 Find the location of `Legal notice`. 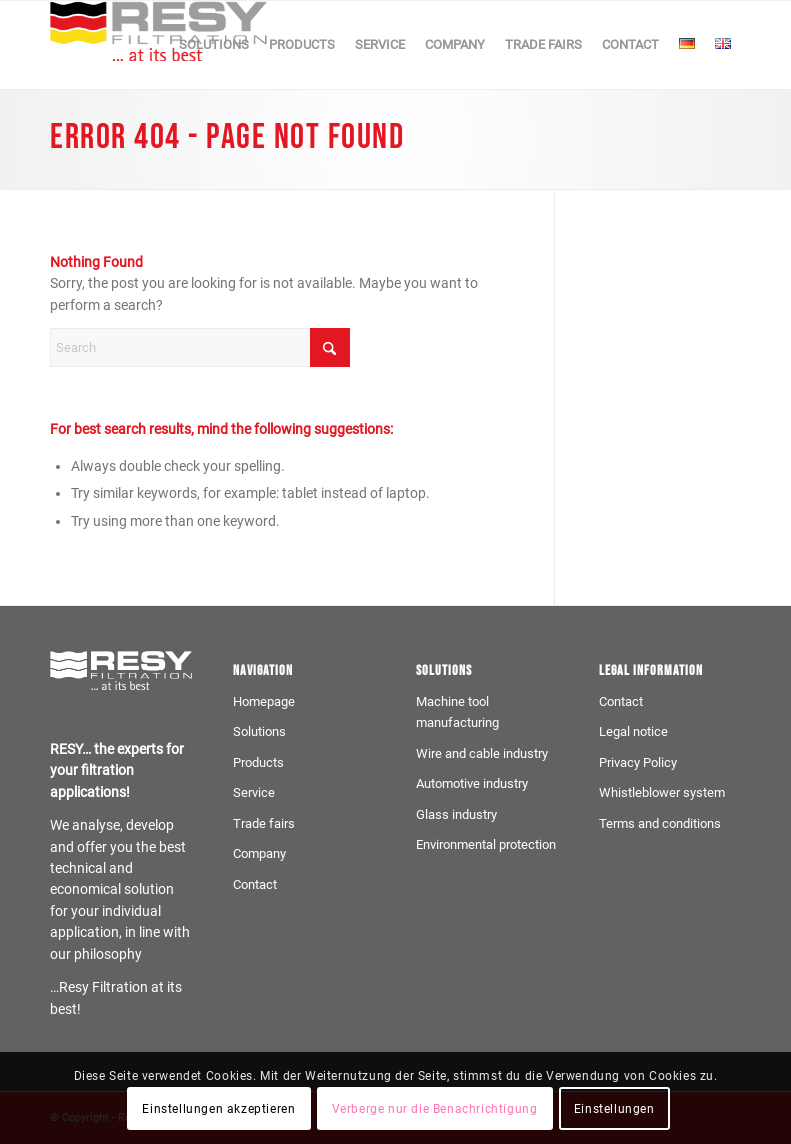

Legal notice is located at coordinates (633, 731).